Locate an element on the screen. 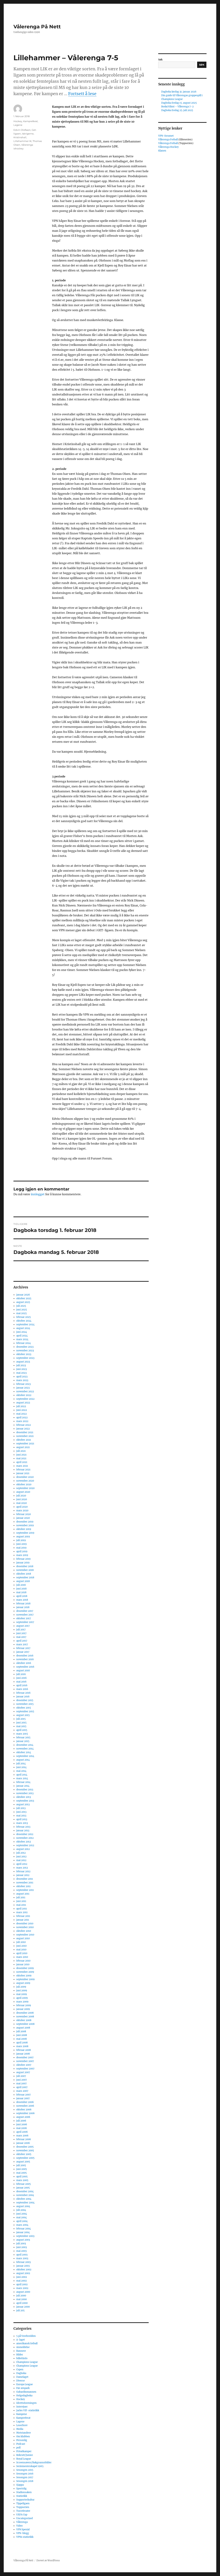 Image resolution: width=220 pixels, height=2576 pixels. oktober 2011 is located at coordinates (23, 1886).